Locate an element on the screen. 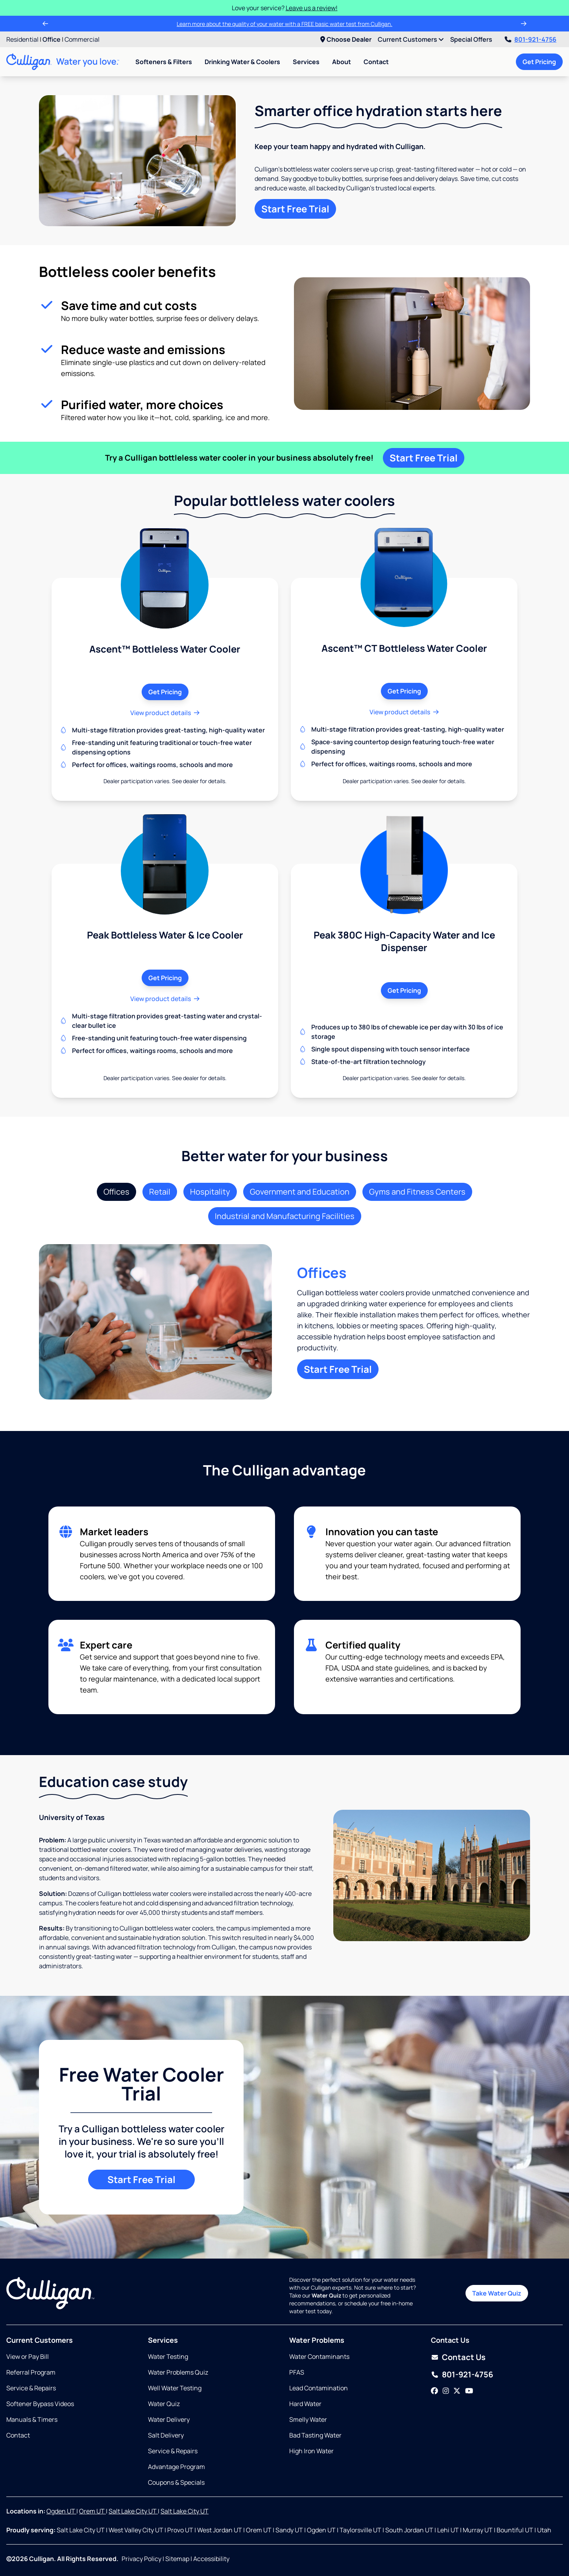  Orem UT is located at coordinates (92, 2511).